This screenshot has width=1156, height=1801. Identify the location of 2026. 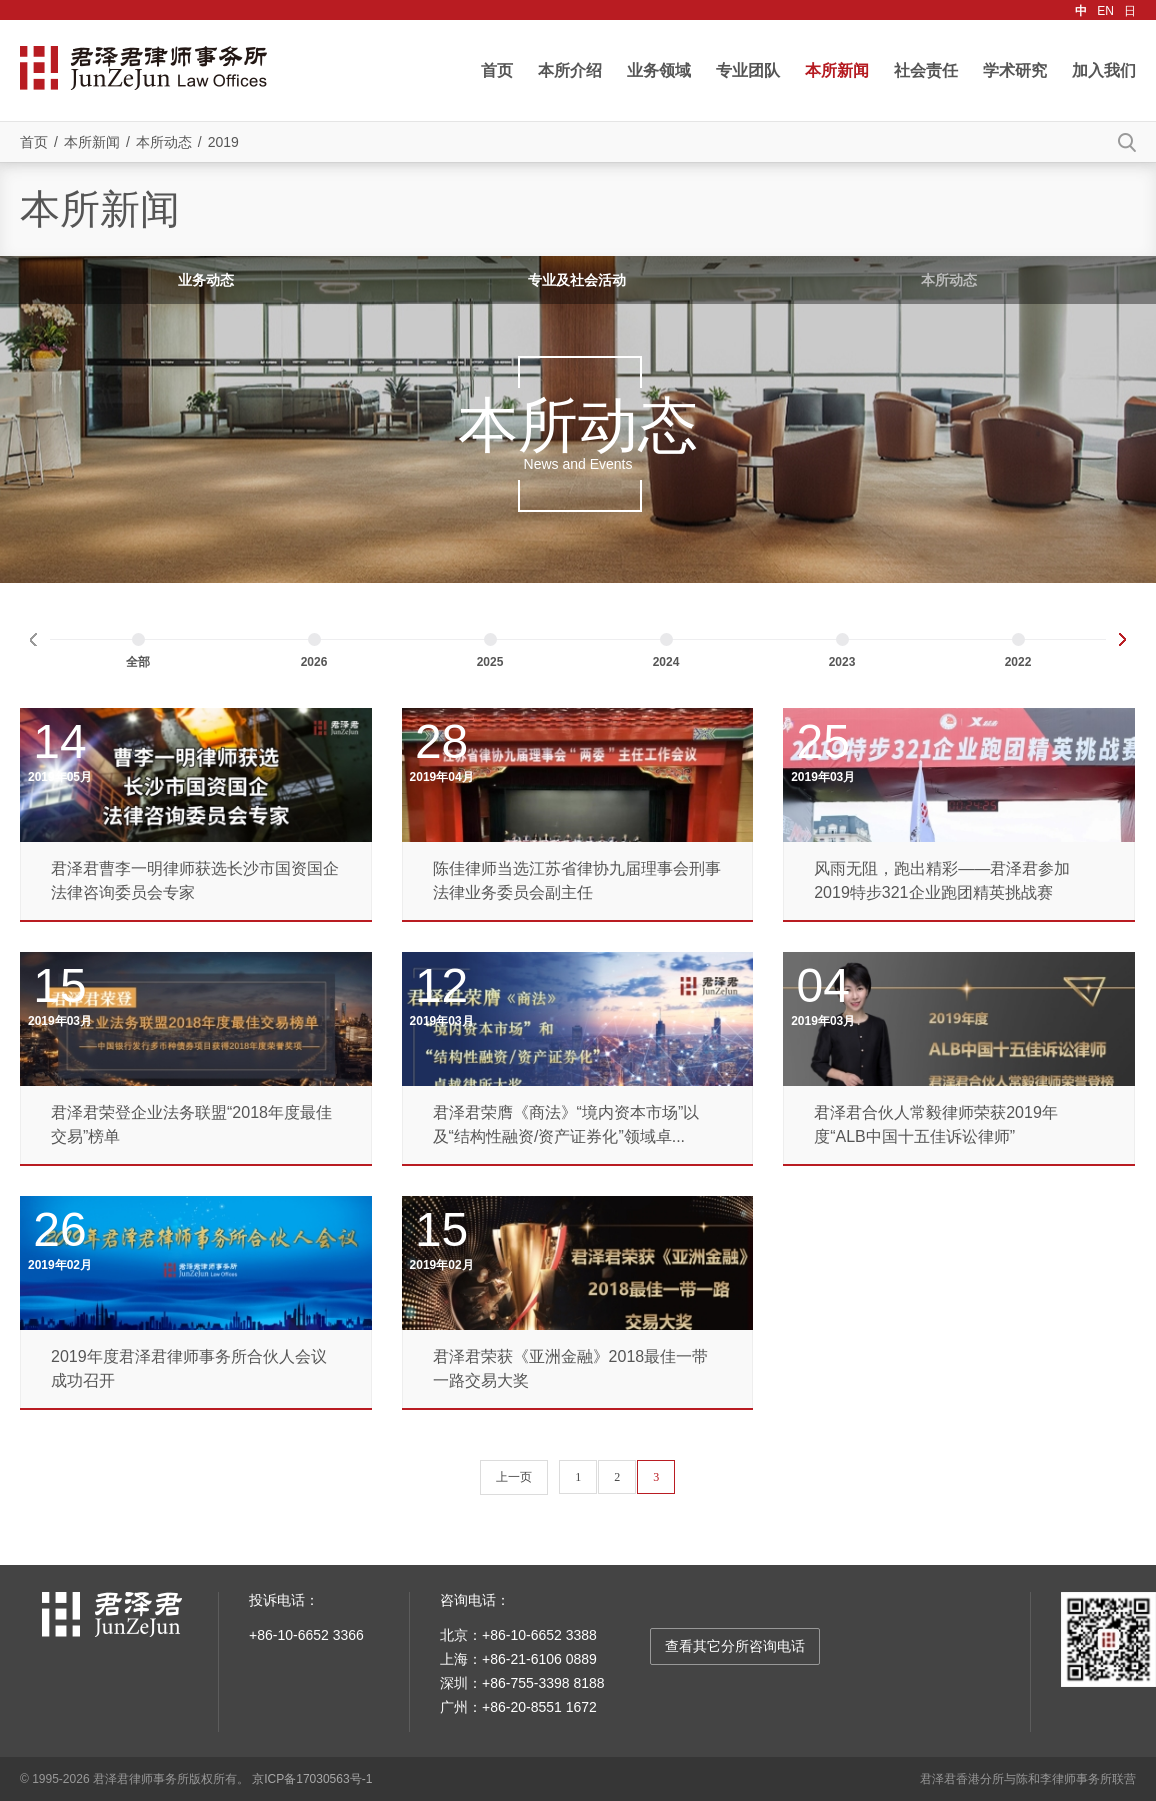
(314, 662).